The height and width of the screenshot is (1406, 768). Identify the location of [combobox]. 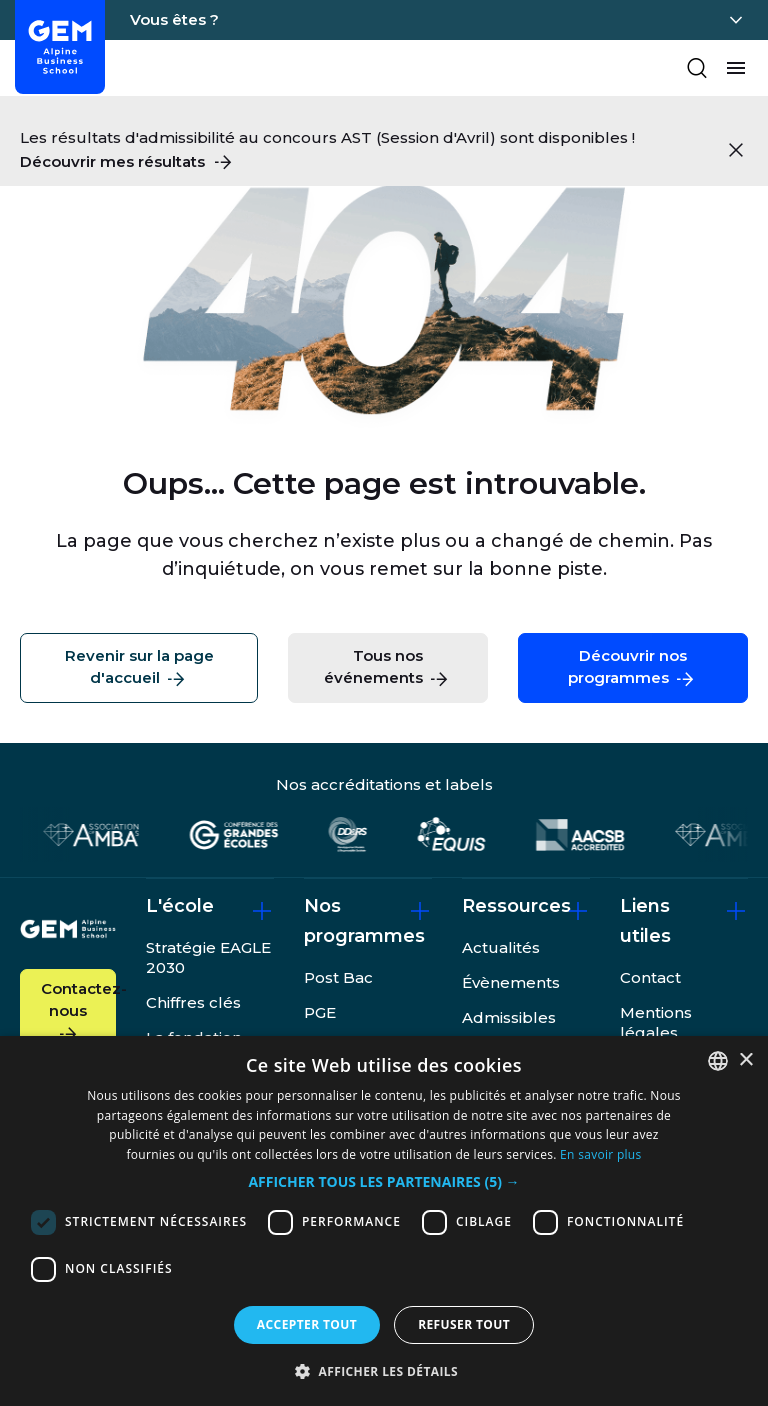
(718, 1061).